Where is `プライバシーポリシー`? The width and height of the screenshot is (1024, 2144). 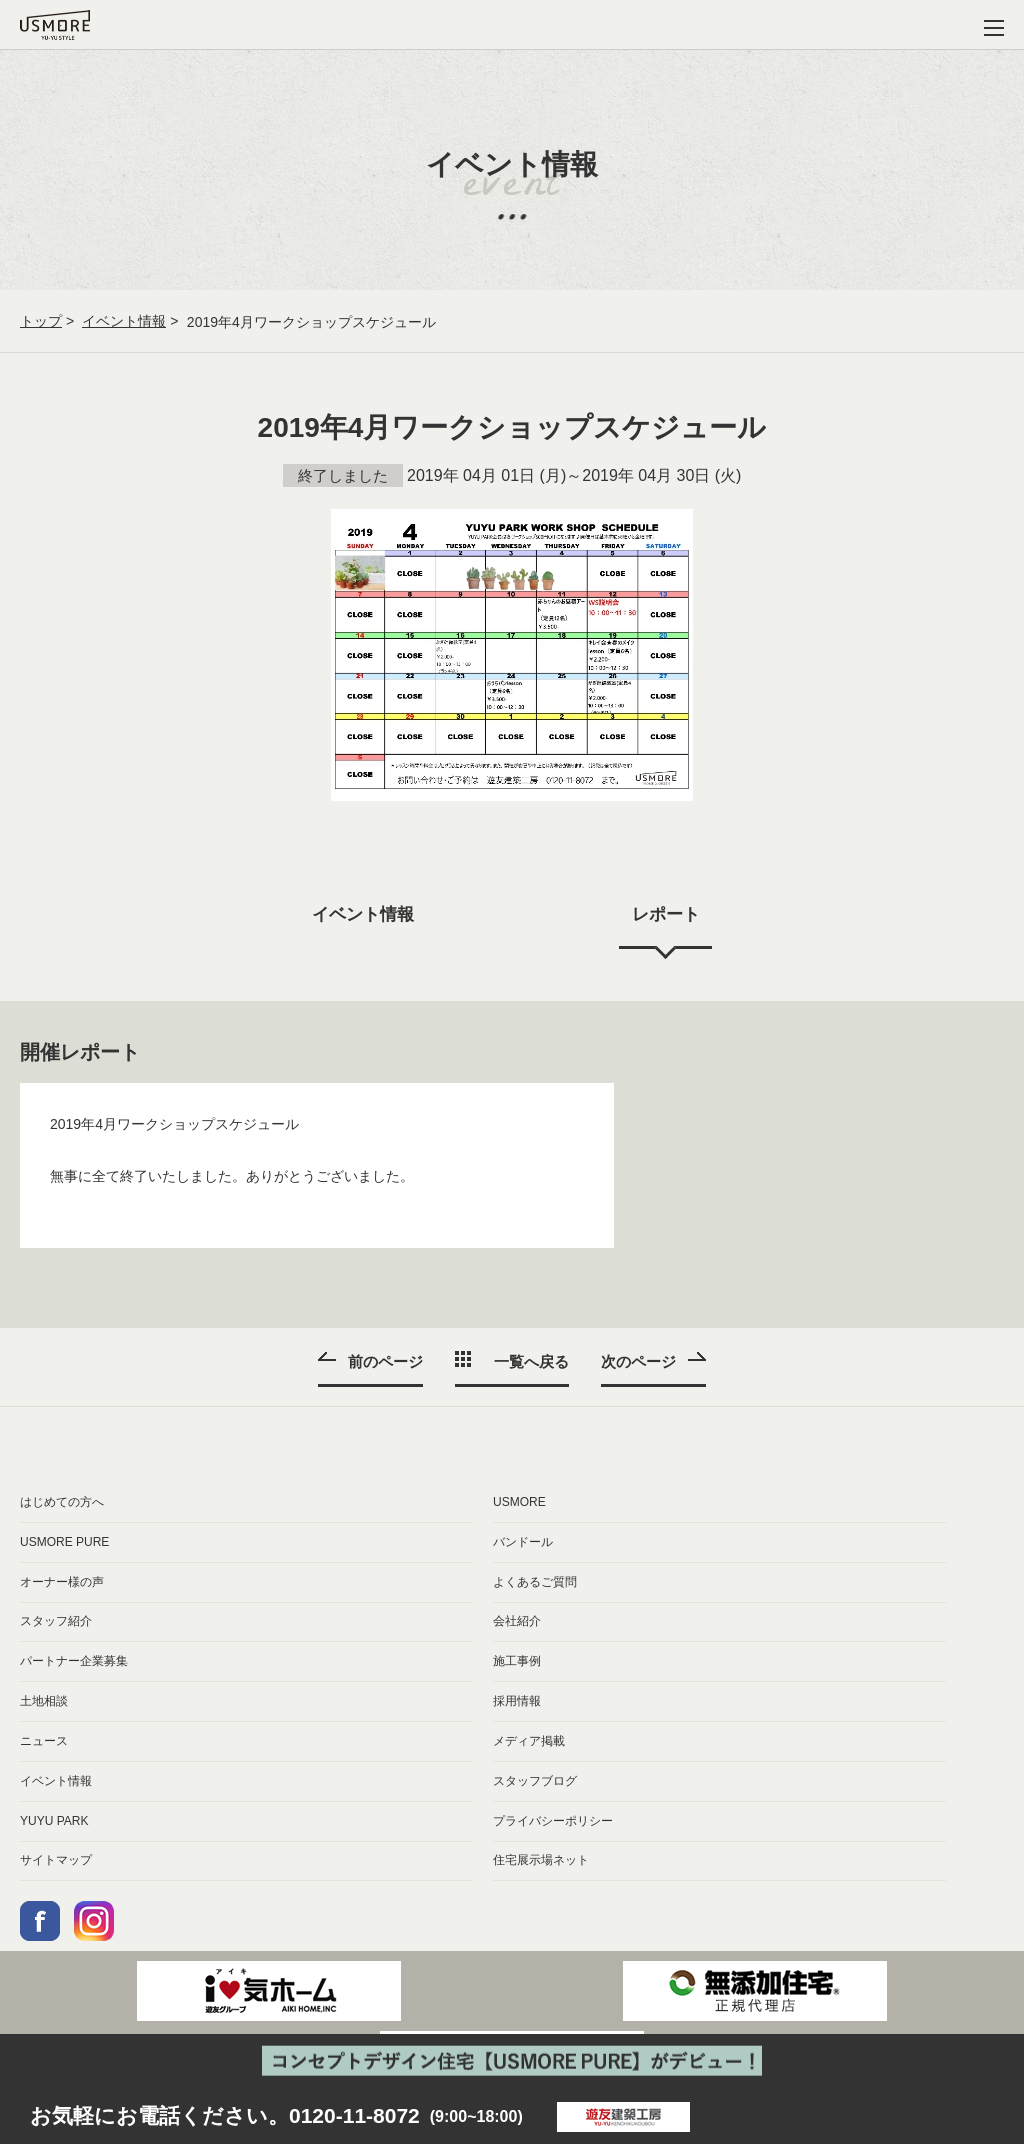
プライバシーポリシー is located at coordinates (553, 1823).